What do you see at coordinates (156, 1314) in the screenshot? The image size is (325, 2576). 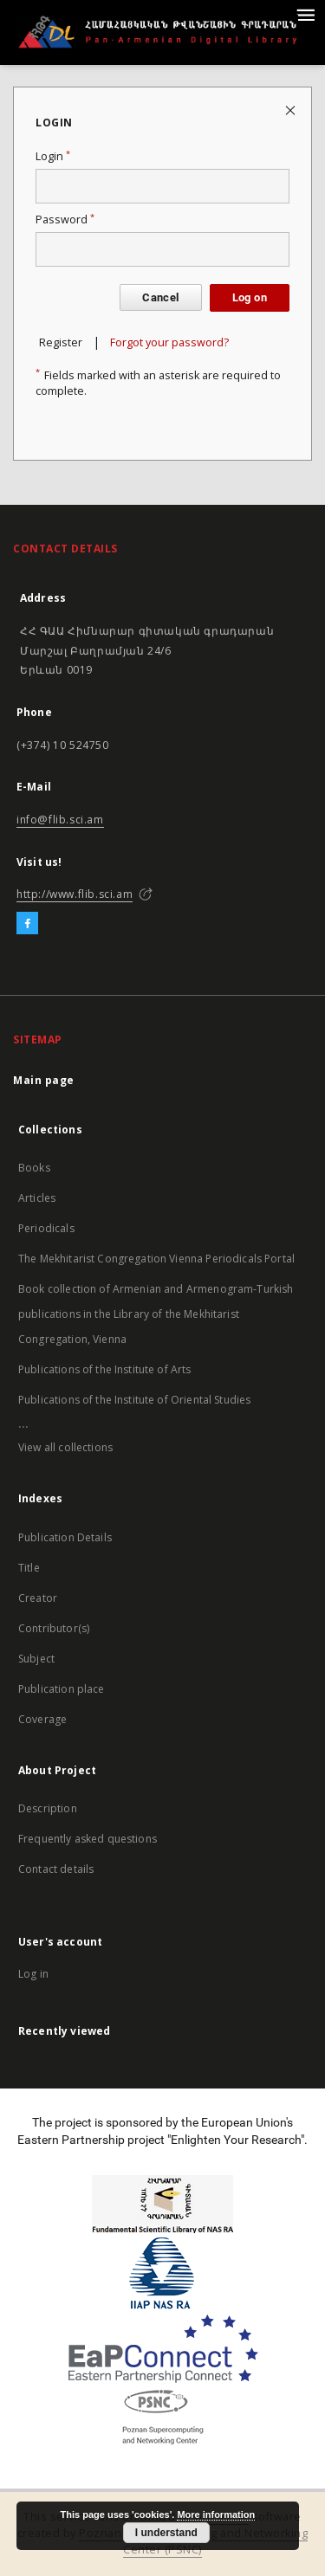 I see `Book collection of Armenian and Armenogram-Turkish publications in the Library of the Mekhitarist Congregation, Vienna` at bounding box center [156, 1314].